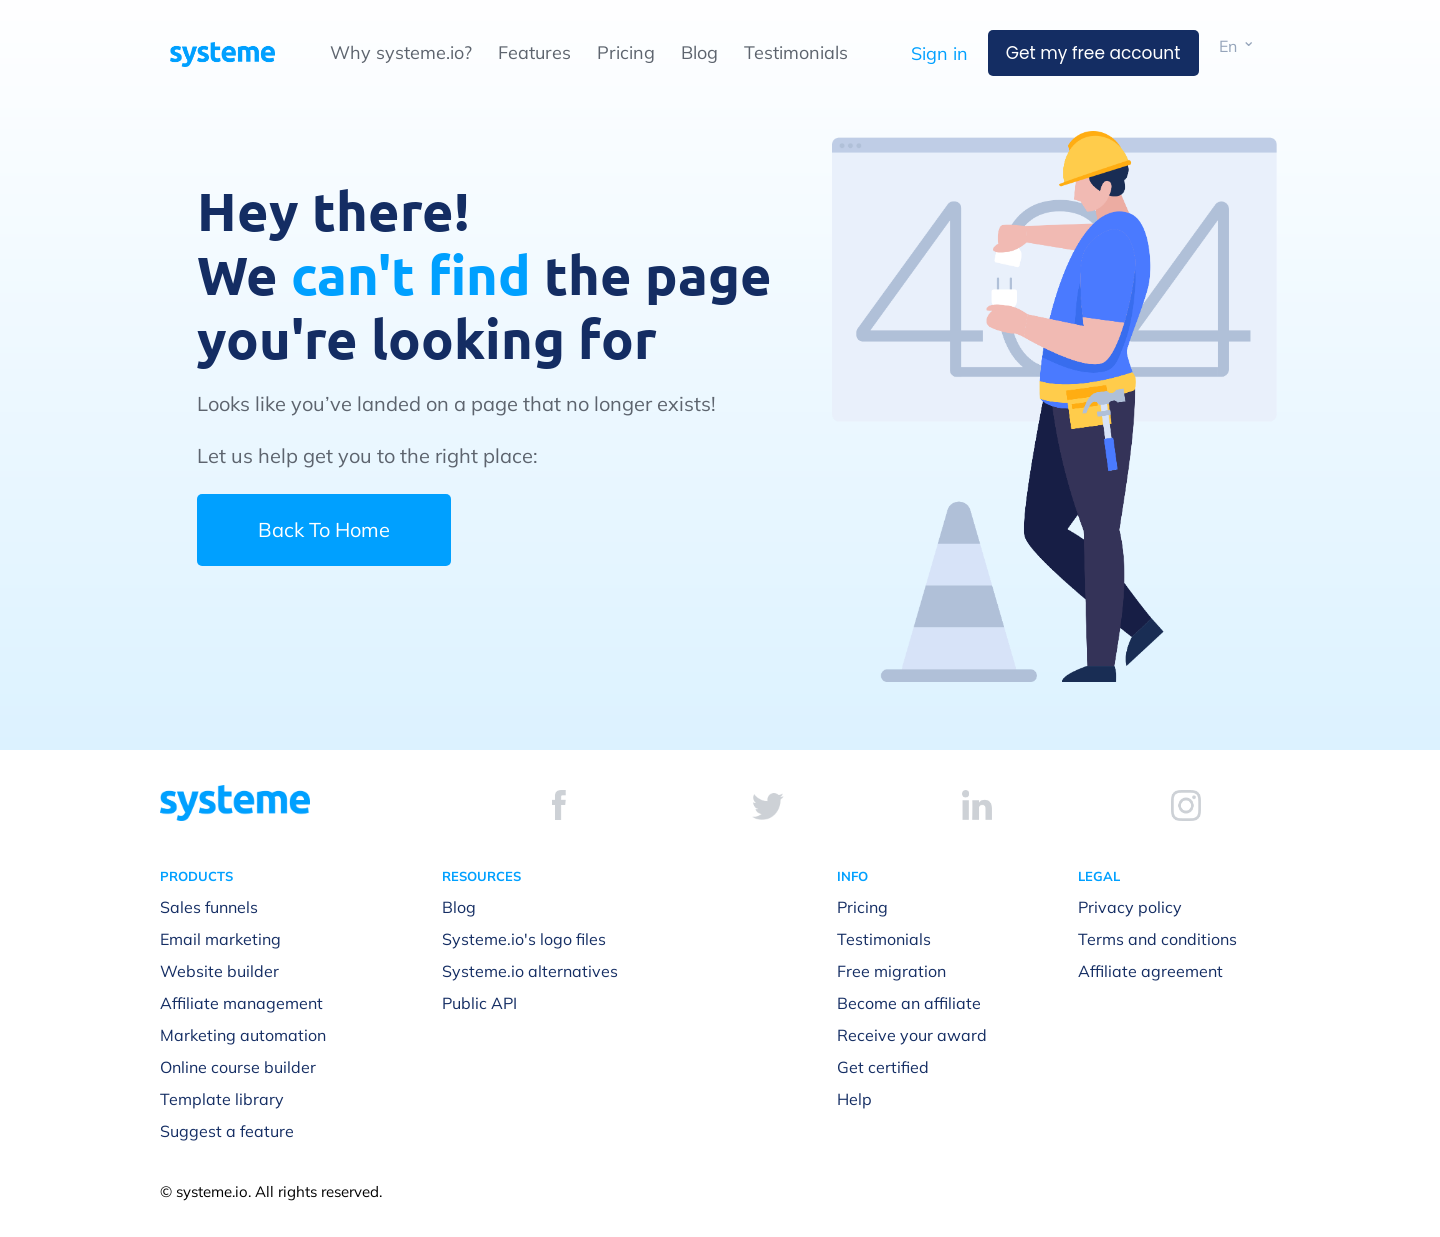  I want to click on Terms and conditions, so click(1157, 939).